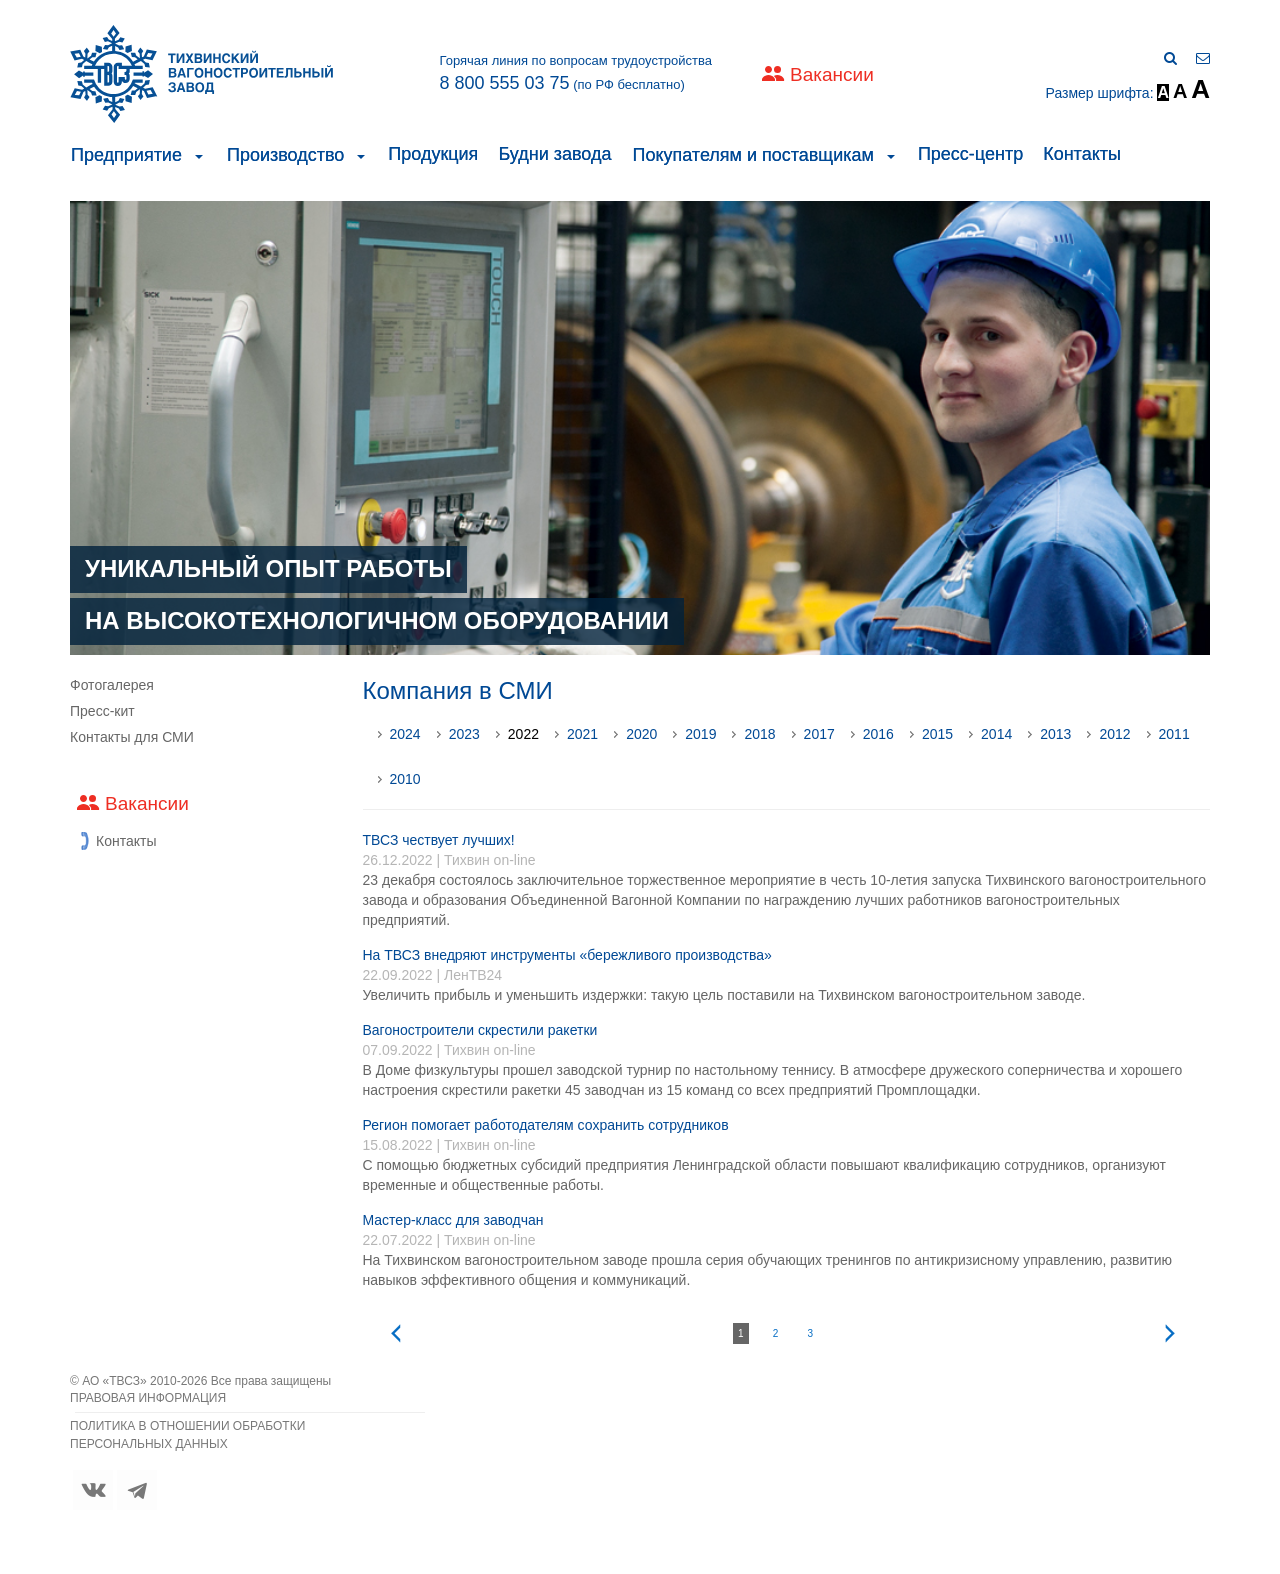 Image resolution: width=1280 pixels, height=1574 pixels. What do you see at coordinates (199, 155) in the screenshot?
I see `[button]` at bounding box center [199, 155].